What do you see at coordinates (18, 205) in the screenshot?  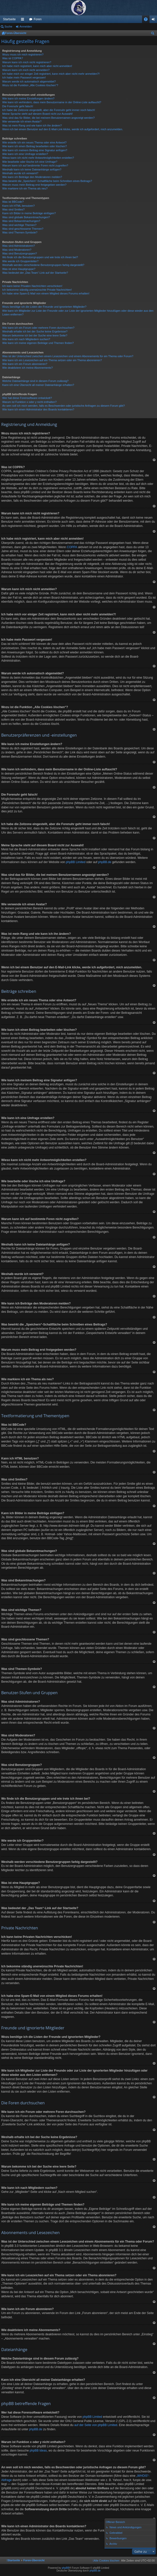 I see `Kann ich HTML benutzen?` at bounding box center [18, 205].